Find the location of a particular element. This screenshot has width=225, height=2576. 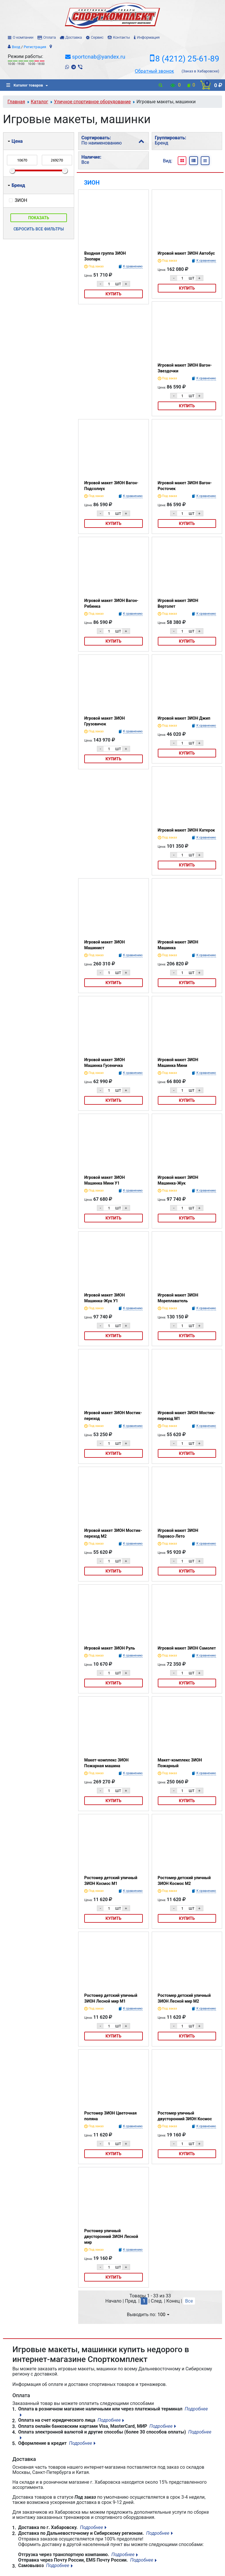

Игровой макет ЗИОН Вагон-Звездочки is located at coordinates (185, 368).